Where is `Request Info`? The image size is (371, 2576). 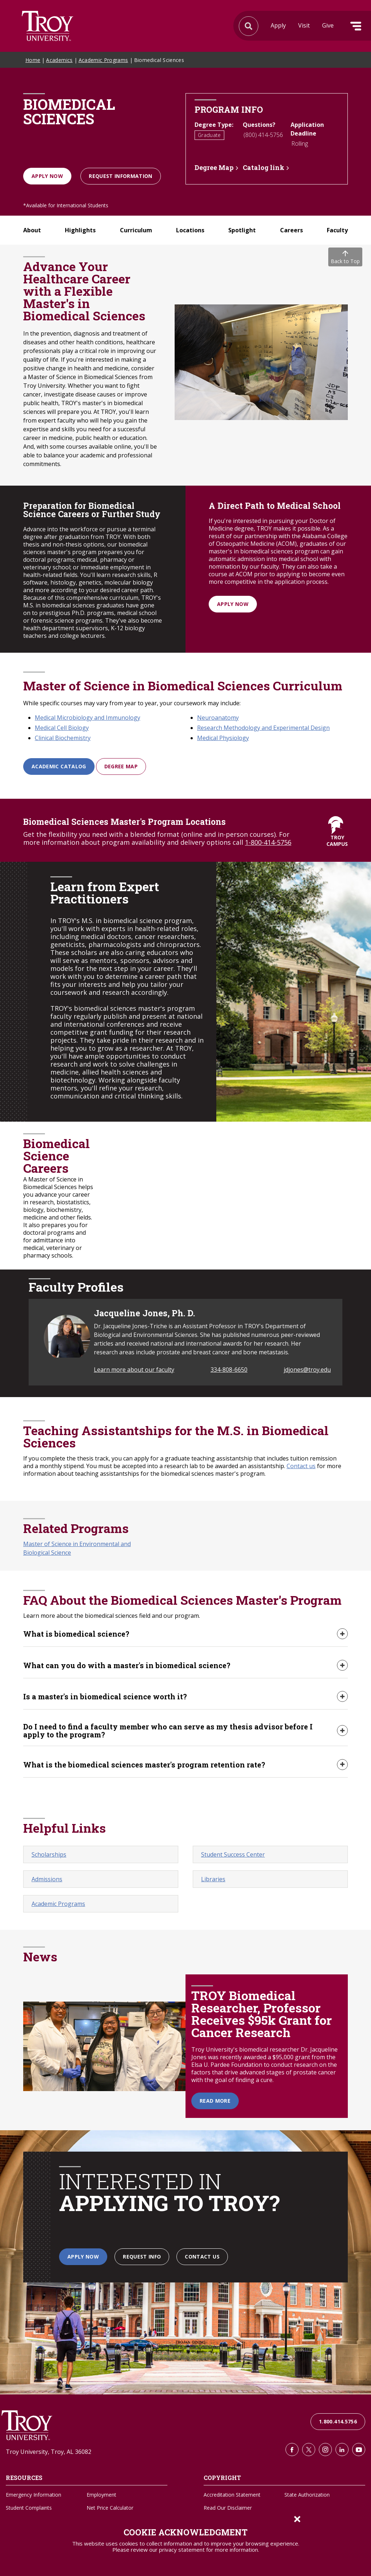
Request Info is located at coordinates (142, 2257).